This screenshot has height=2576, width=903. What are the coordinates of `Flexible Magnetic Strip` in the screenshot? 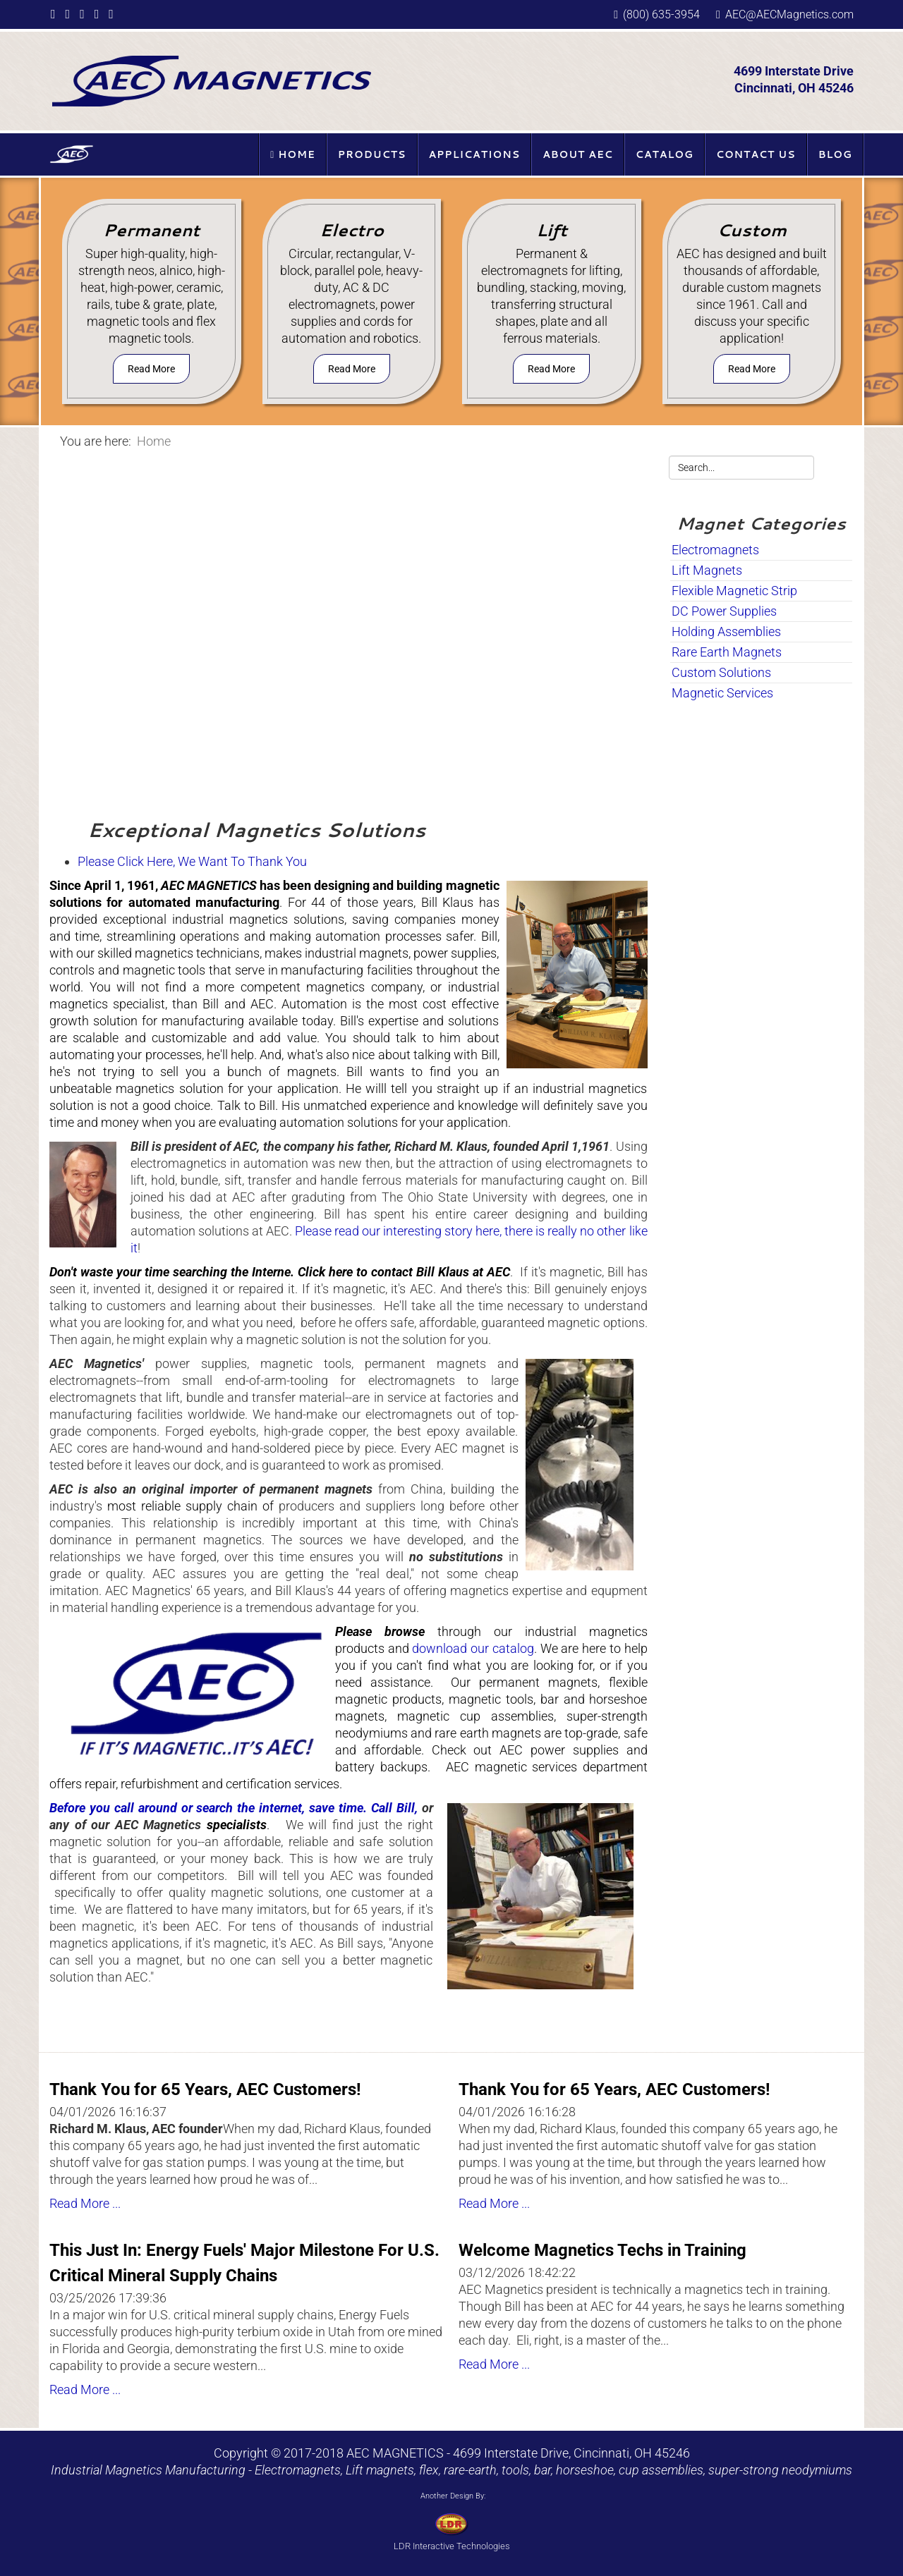 It's located at (734, 590).